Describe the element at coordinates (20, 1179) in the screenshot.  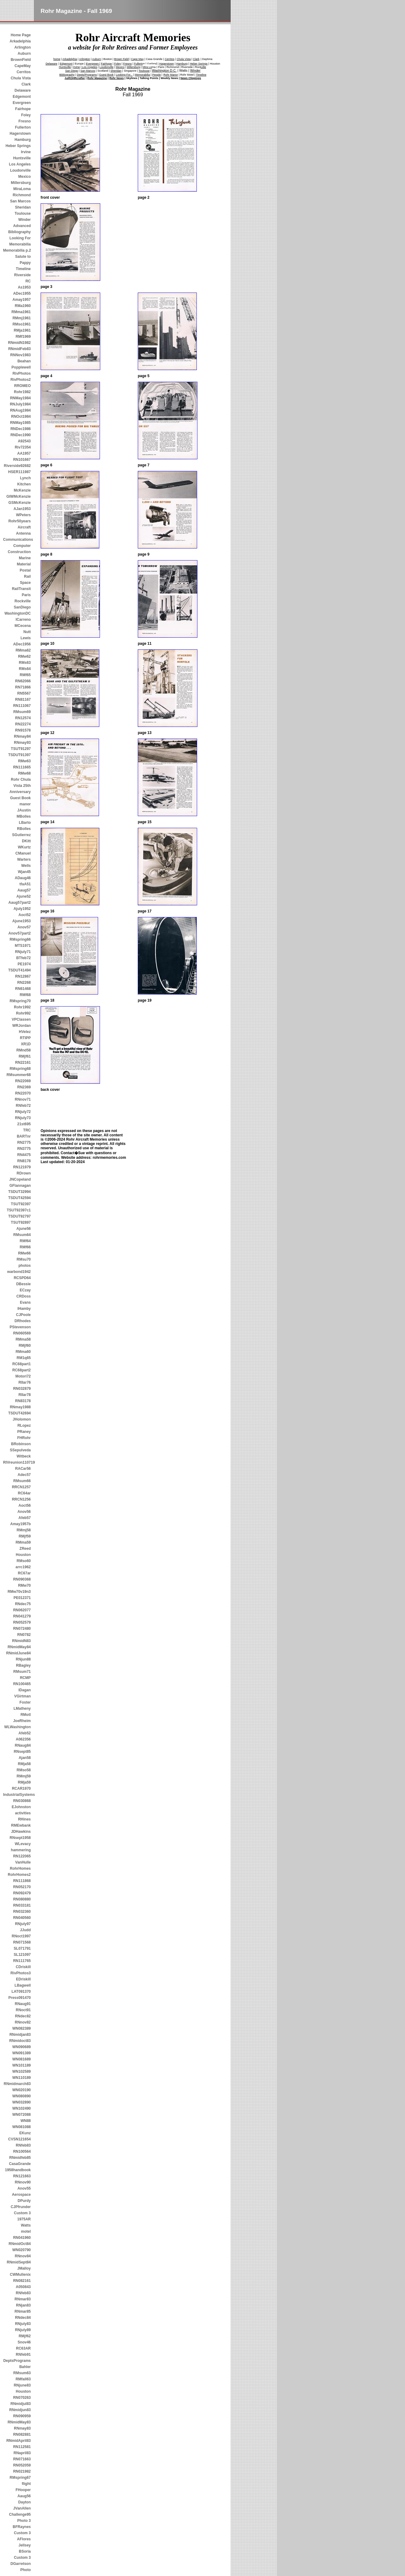
I see `JNCopeland` at that location.